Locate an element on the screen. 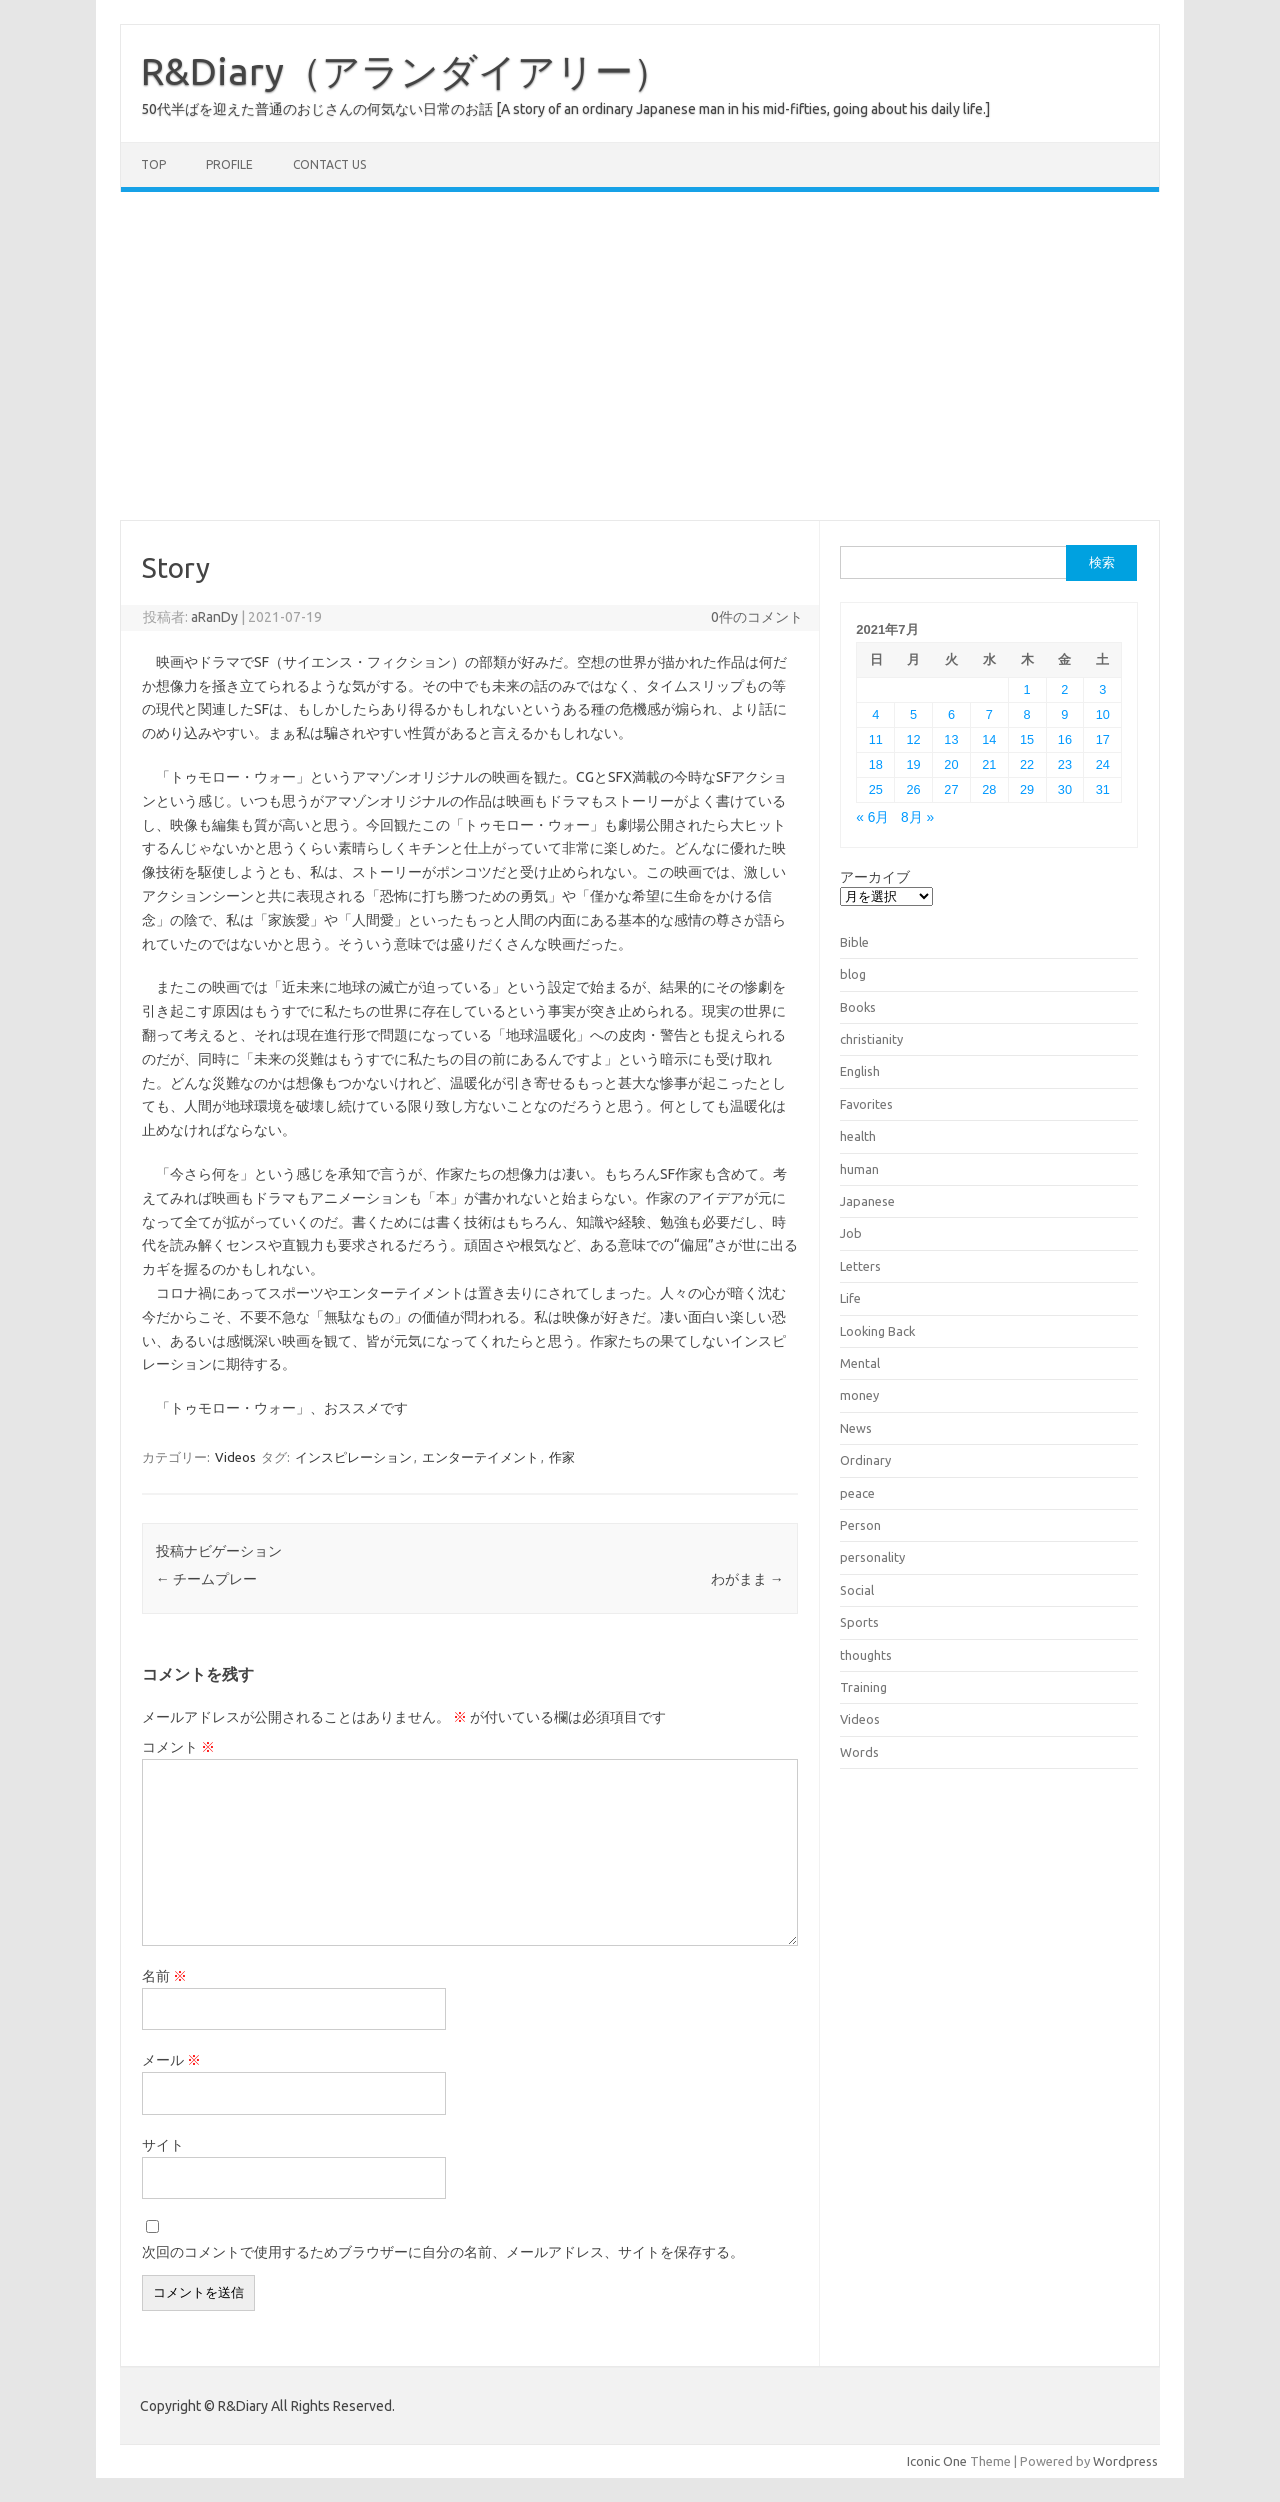 This screenshot has width=1280, height=2502. 30 [2021年7月30日 に投稿を公開] is located at coordinates (1065, 789).